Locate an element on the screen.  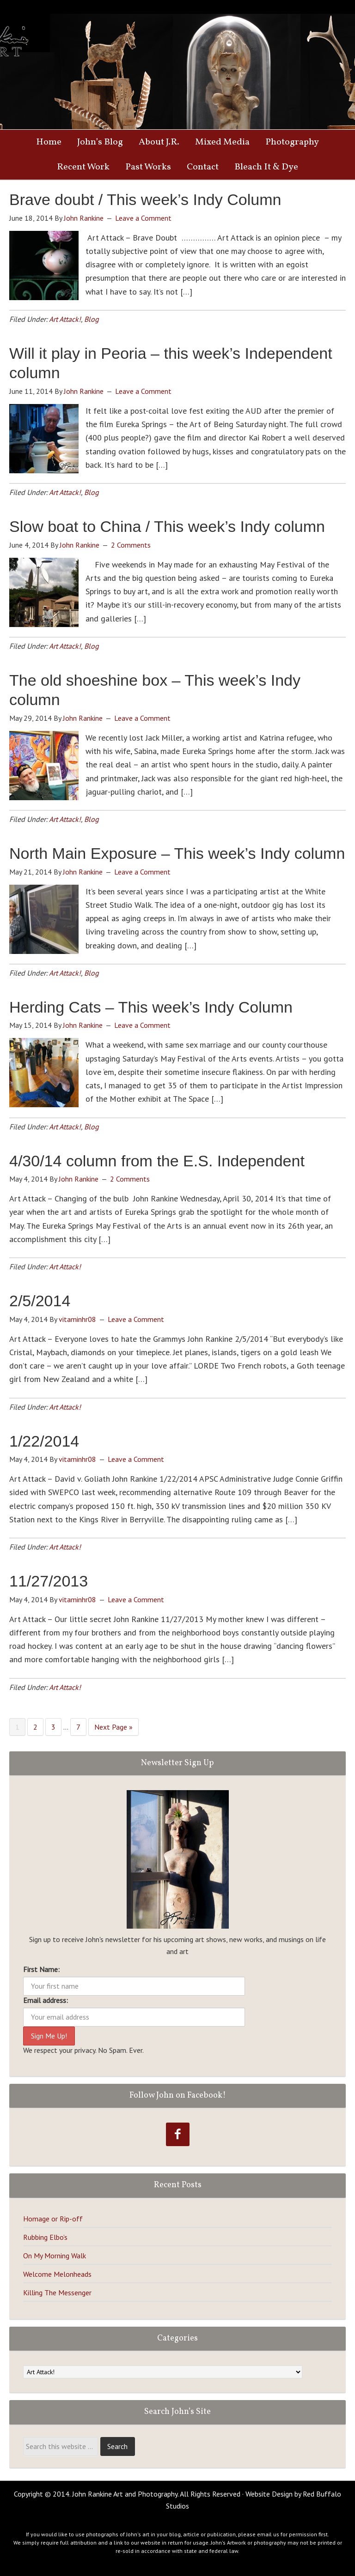
North Main Exposure – This week’s Indy column is located at coordinates (177, 853).